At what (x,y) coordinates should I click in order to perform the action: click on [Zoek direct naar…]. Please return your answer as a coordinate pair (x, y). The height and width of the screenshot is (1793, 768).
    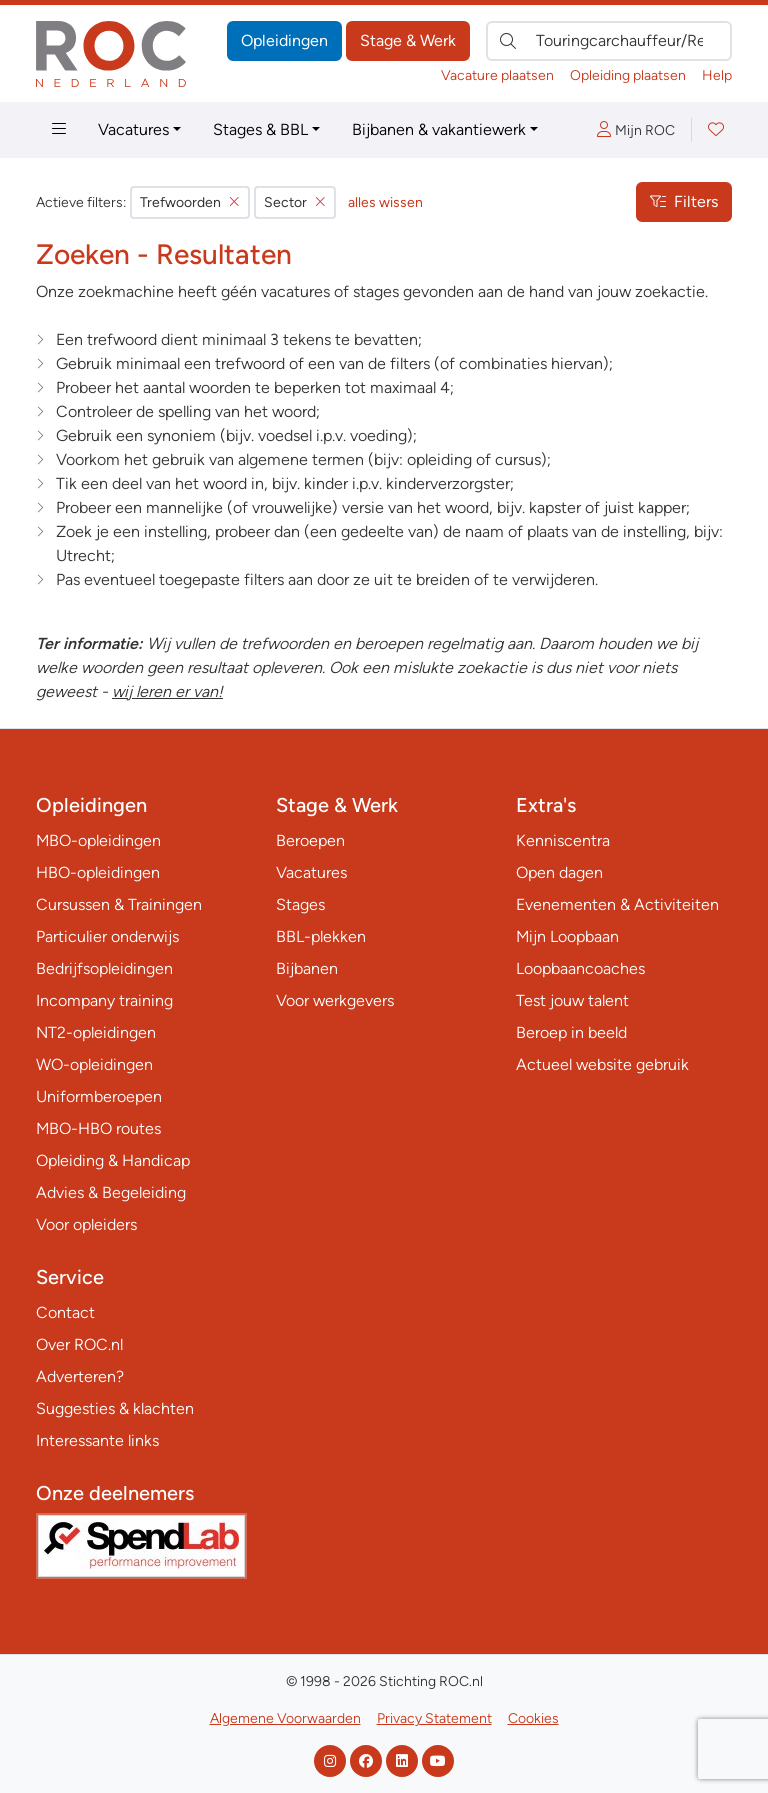
    Looking at the image, I should click on (609, 41).